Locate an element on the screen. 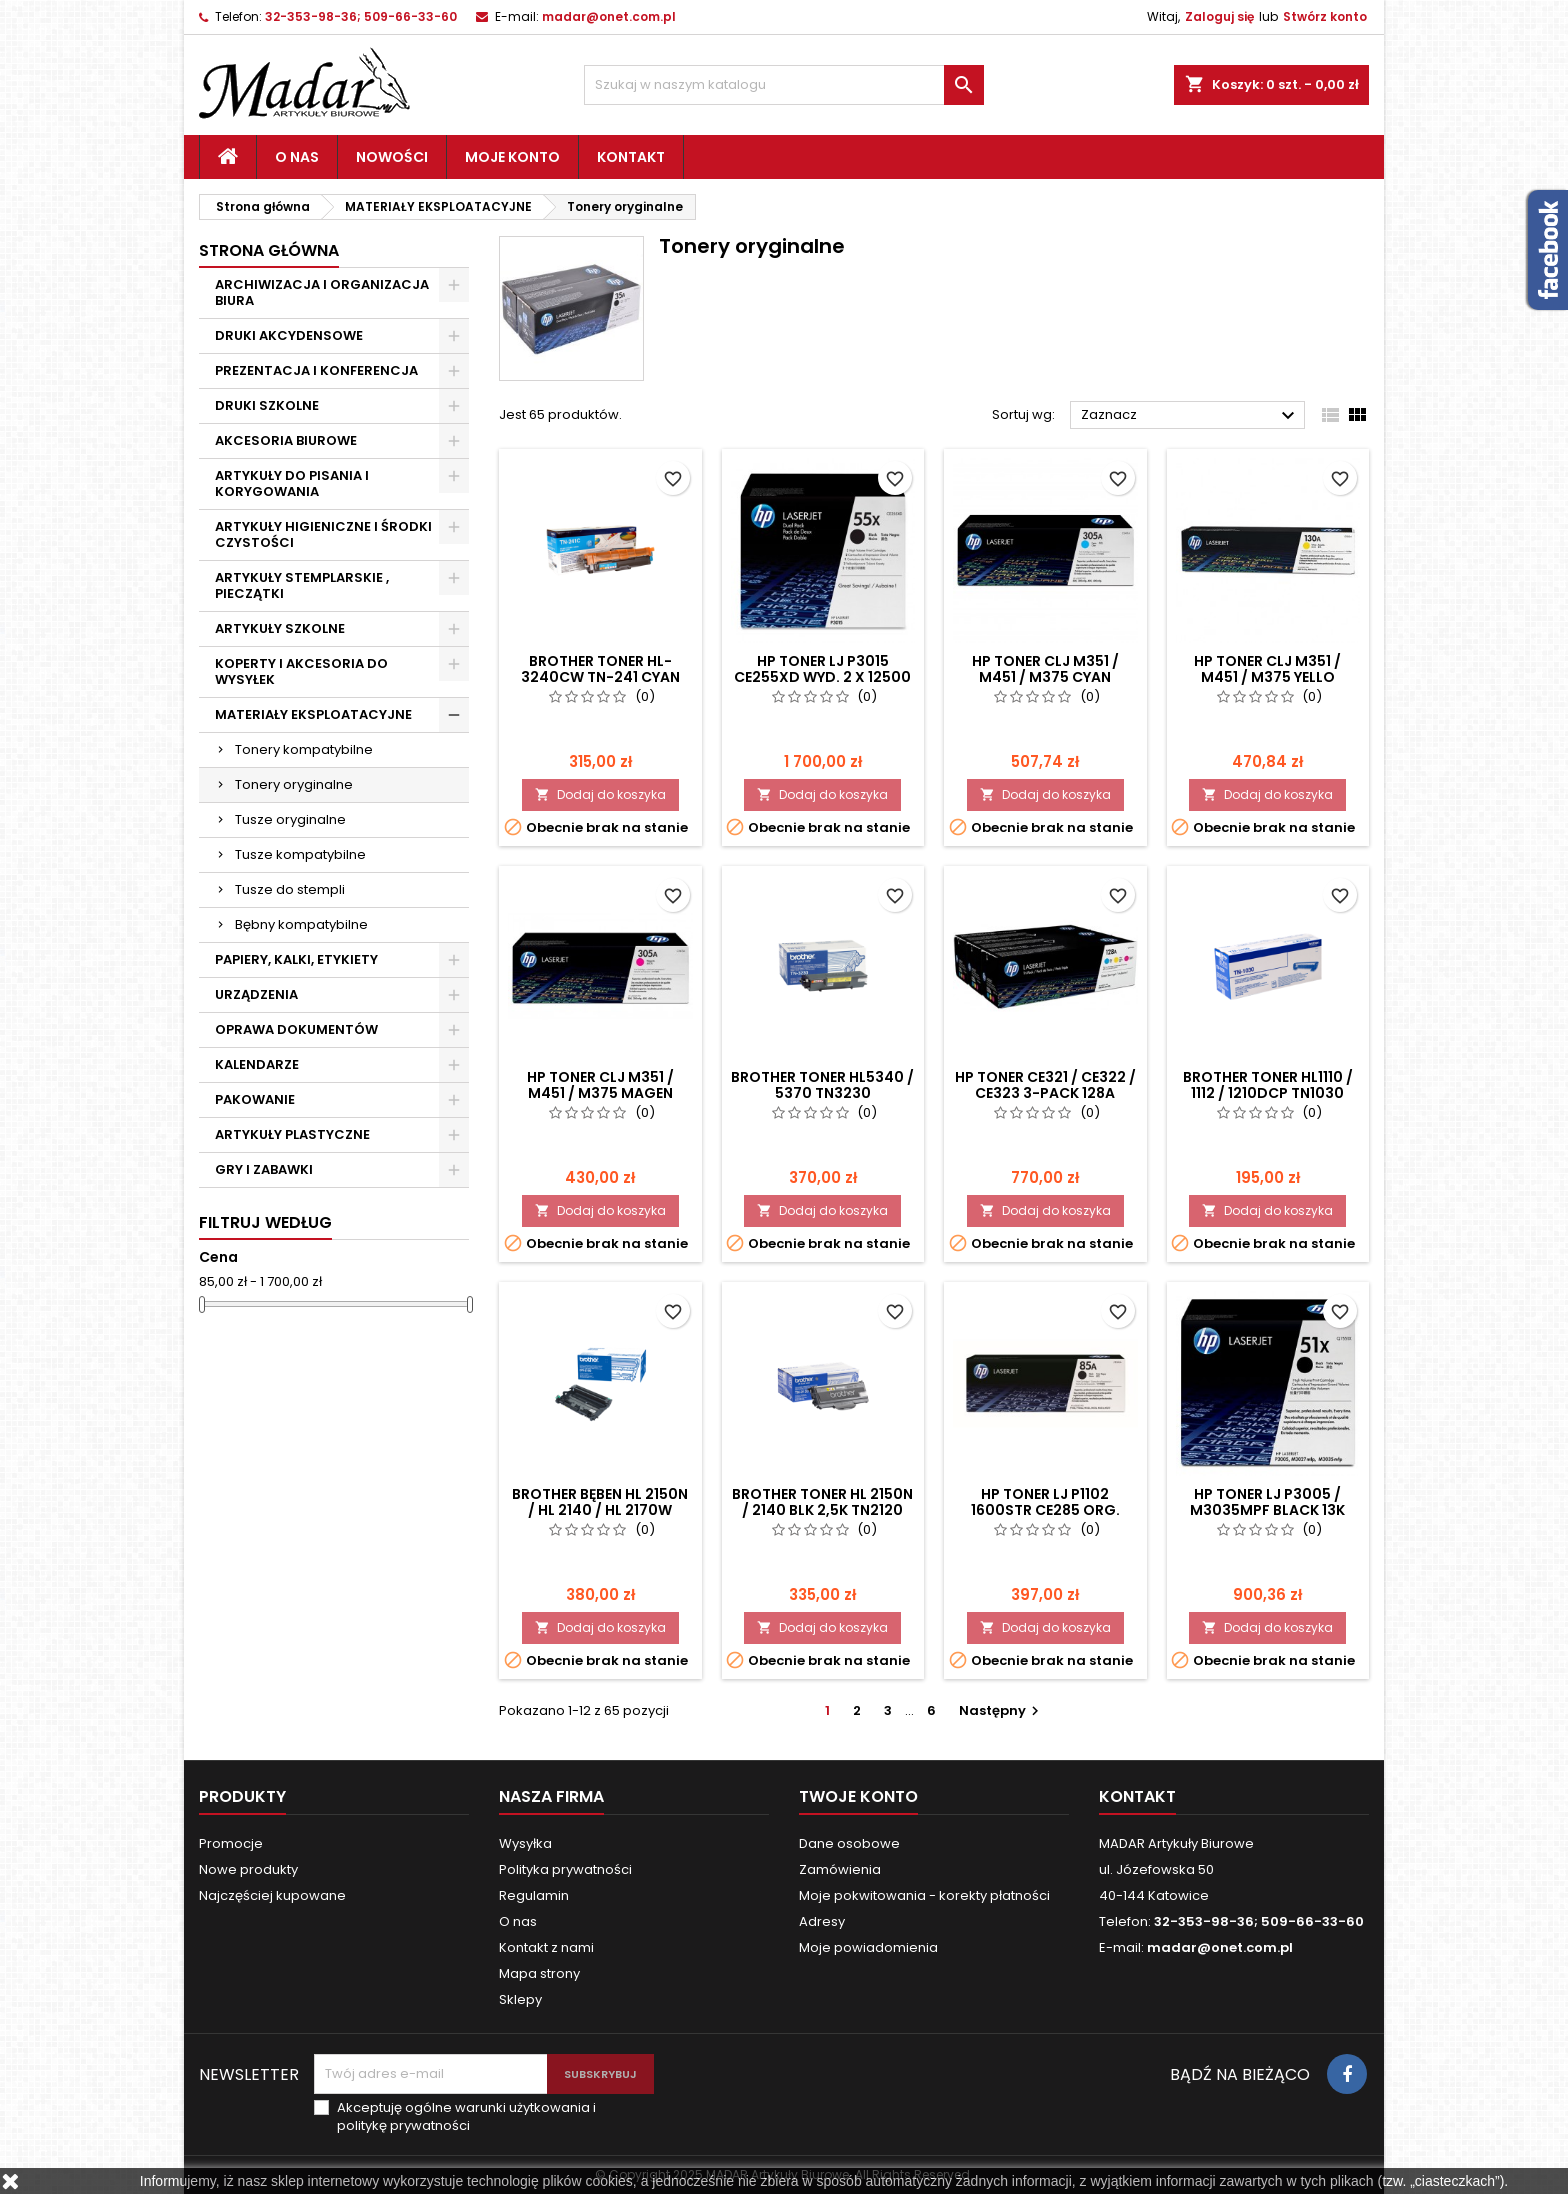 Image resolution: width=1568 pixels, height=2194 pixels. Tusze do stempli is located at coordinates (290, 889).